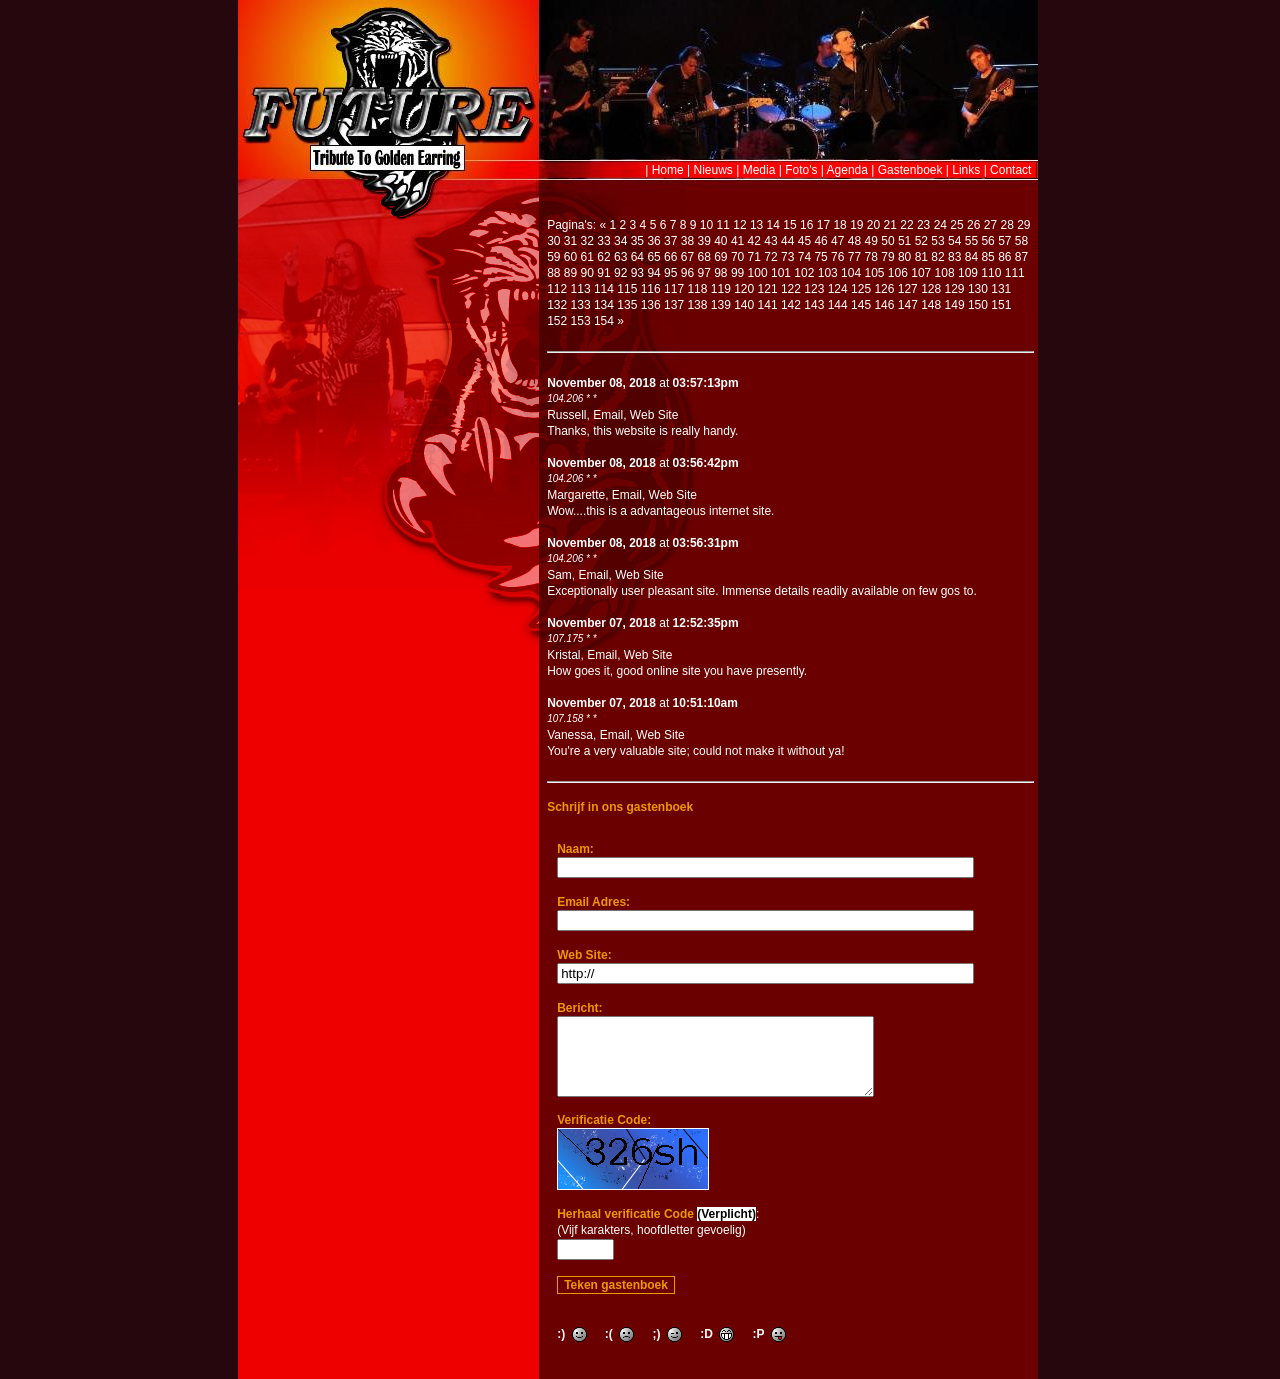  Describe the element at coordinates (908, 305) in the screenshot. I see `147` at that location.